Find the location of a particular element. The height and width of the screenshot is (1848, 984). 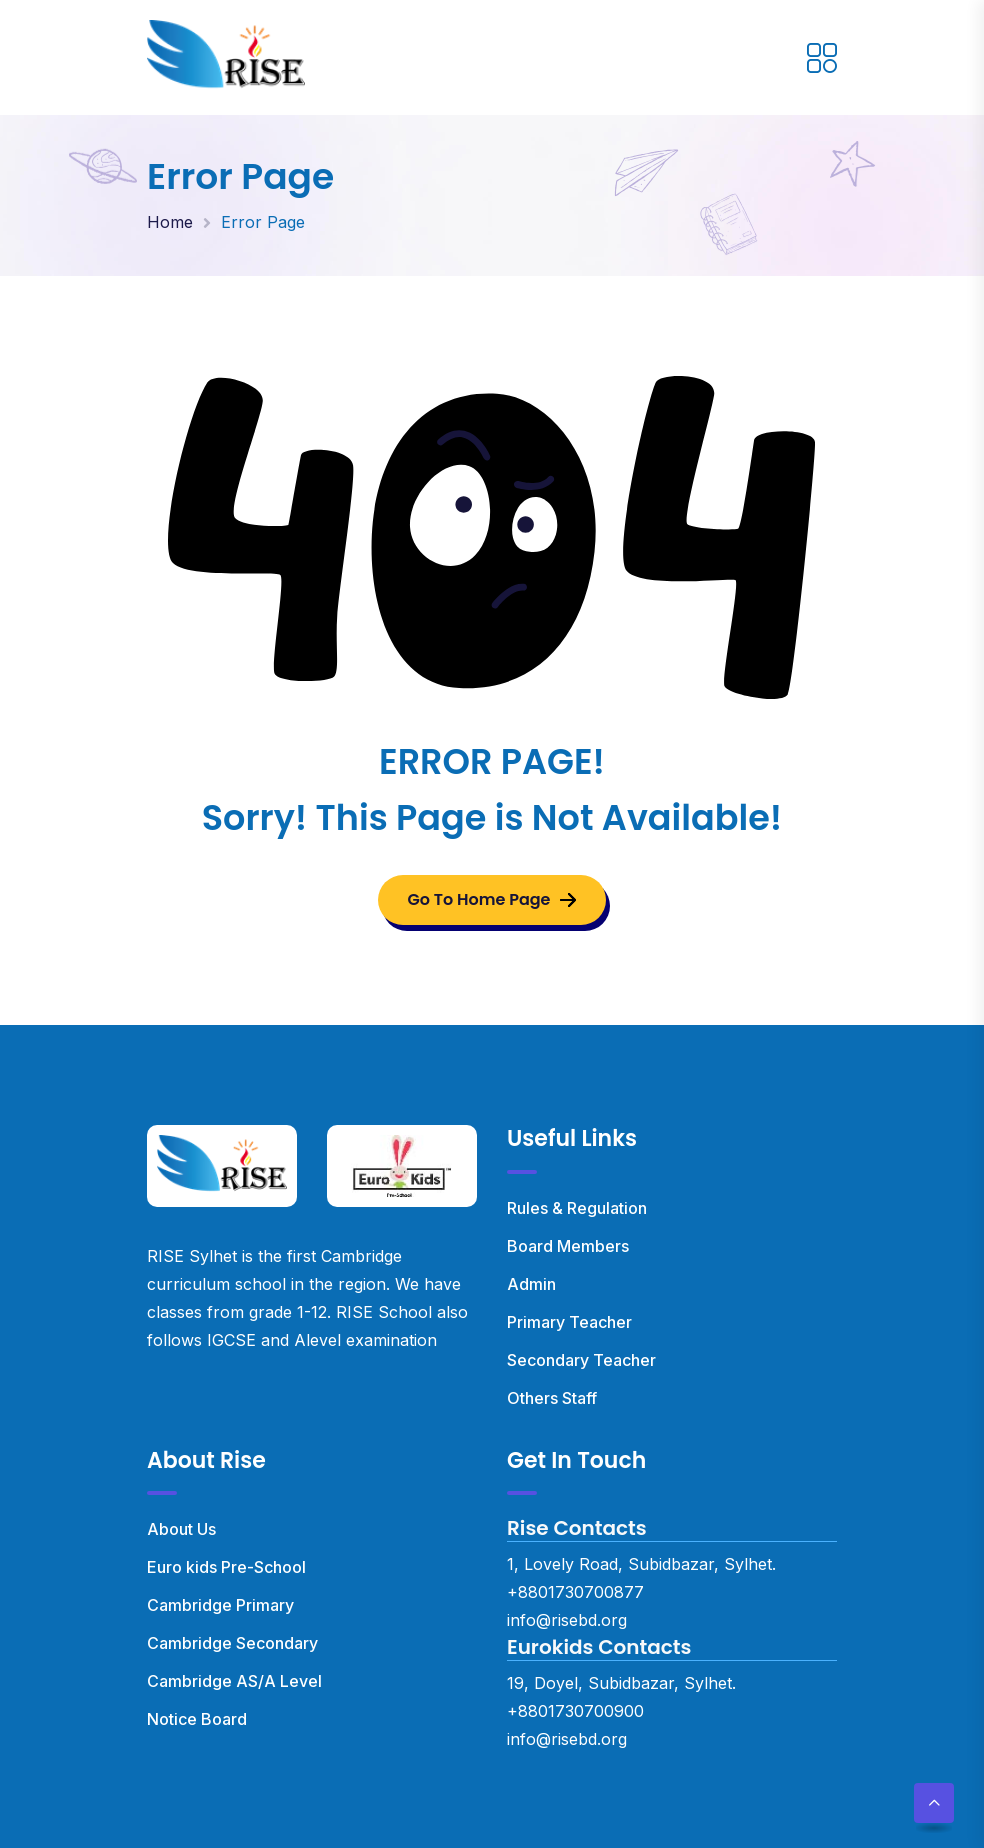

Primary Teacher is located at coordinates (569, 1322).